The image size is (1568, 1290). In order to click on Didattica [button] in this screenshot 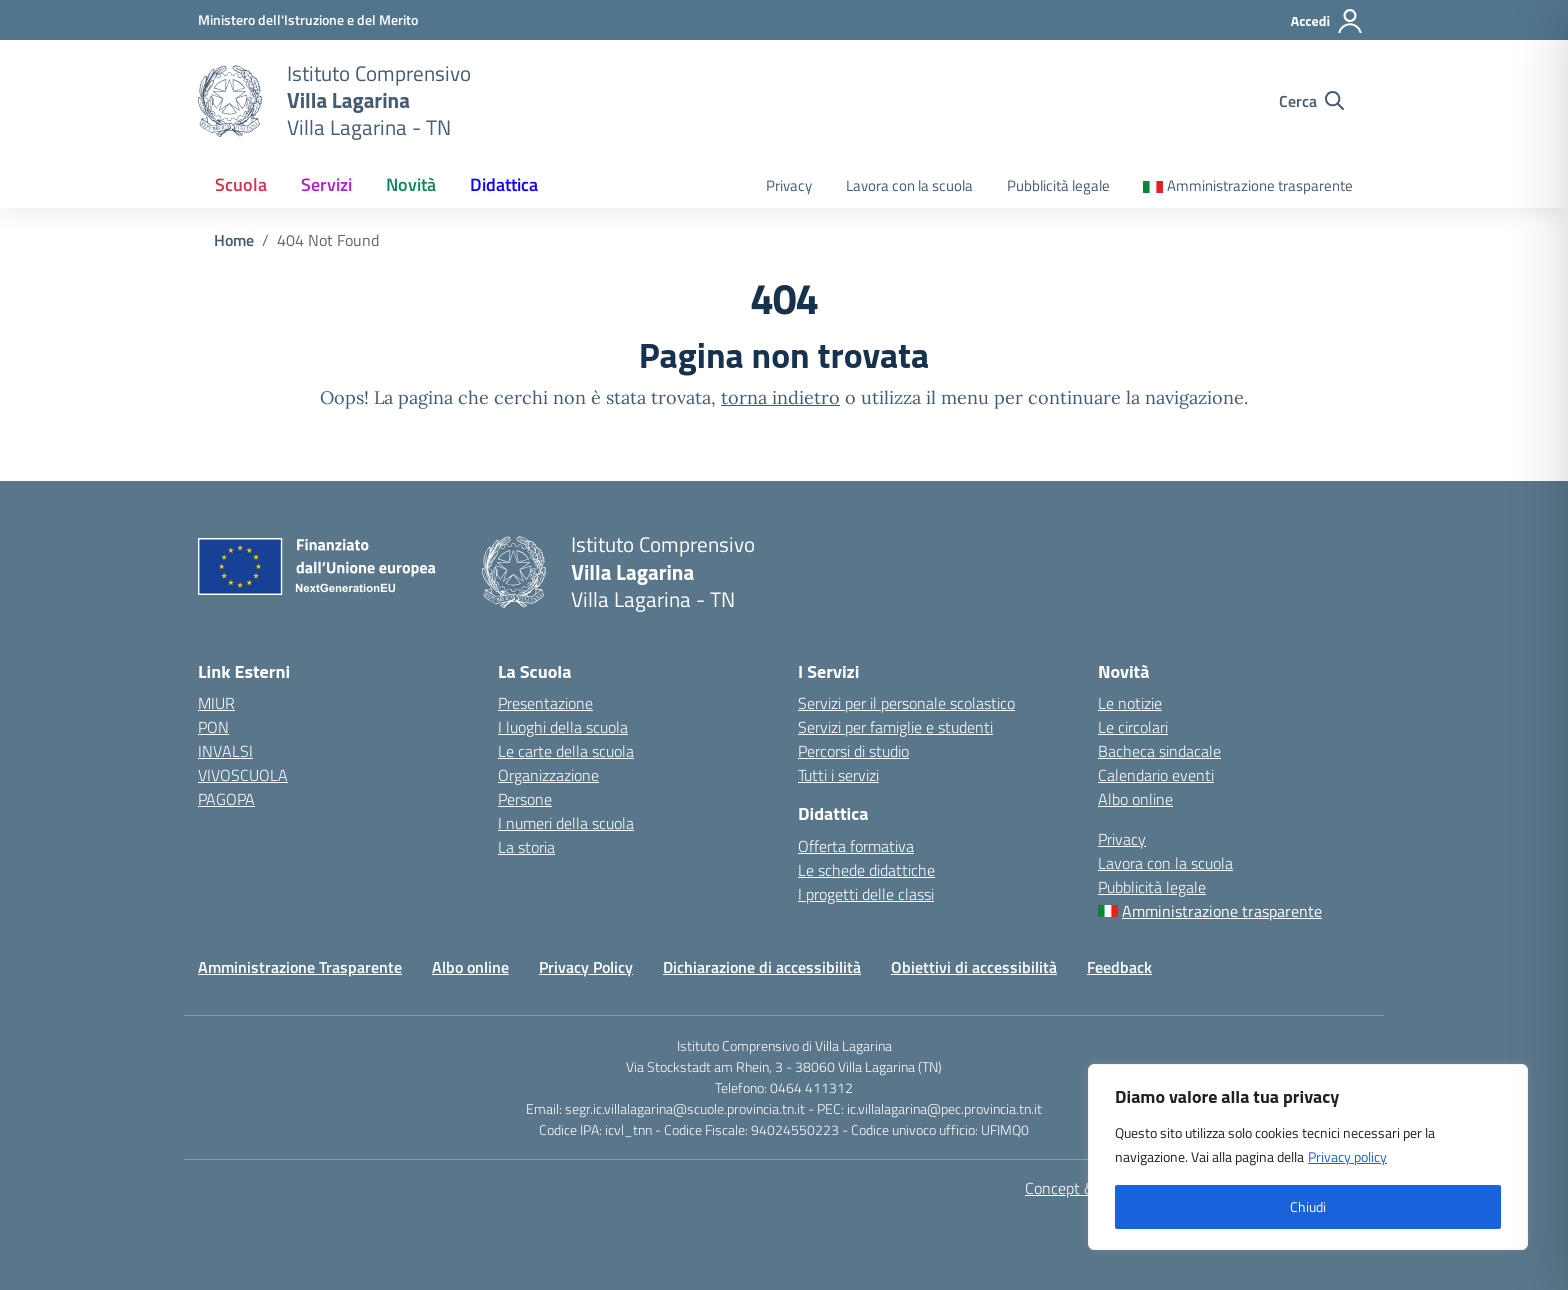, I will do `click(504, 184)`.